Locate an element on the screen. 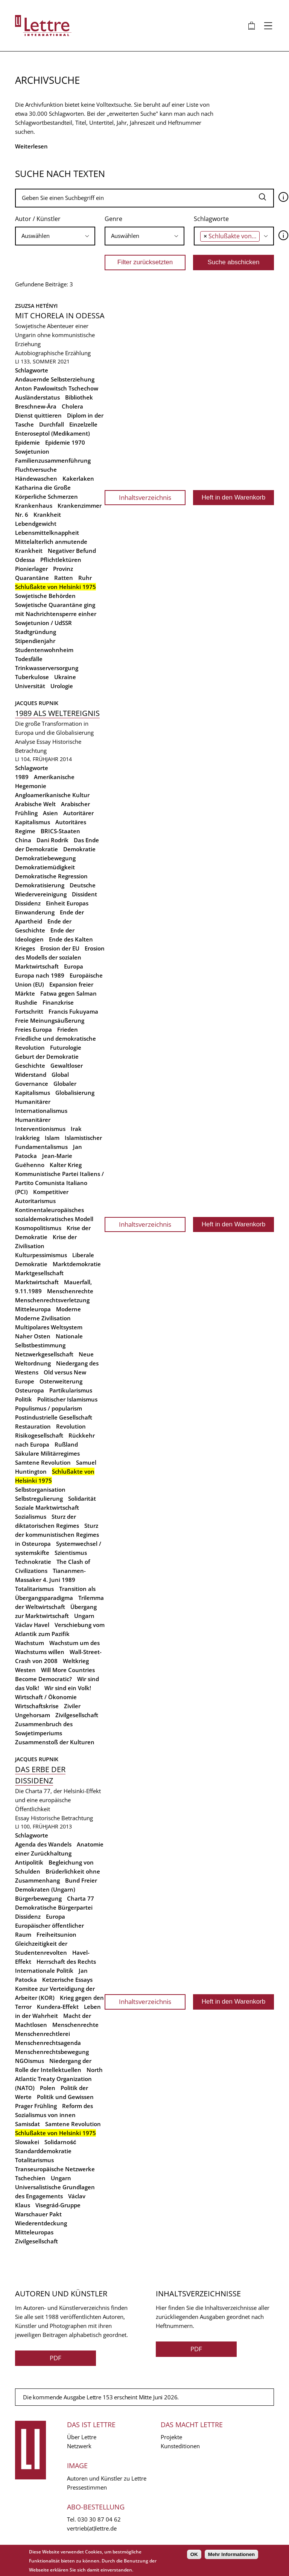  Essay is located at coordinates (44, 741).